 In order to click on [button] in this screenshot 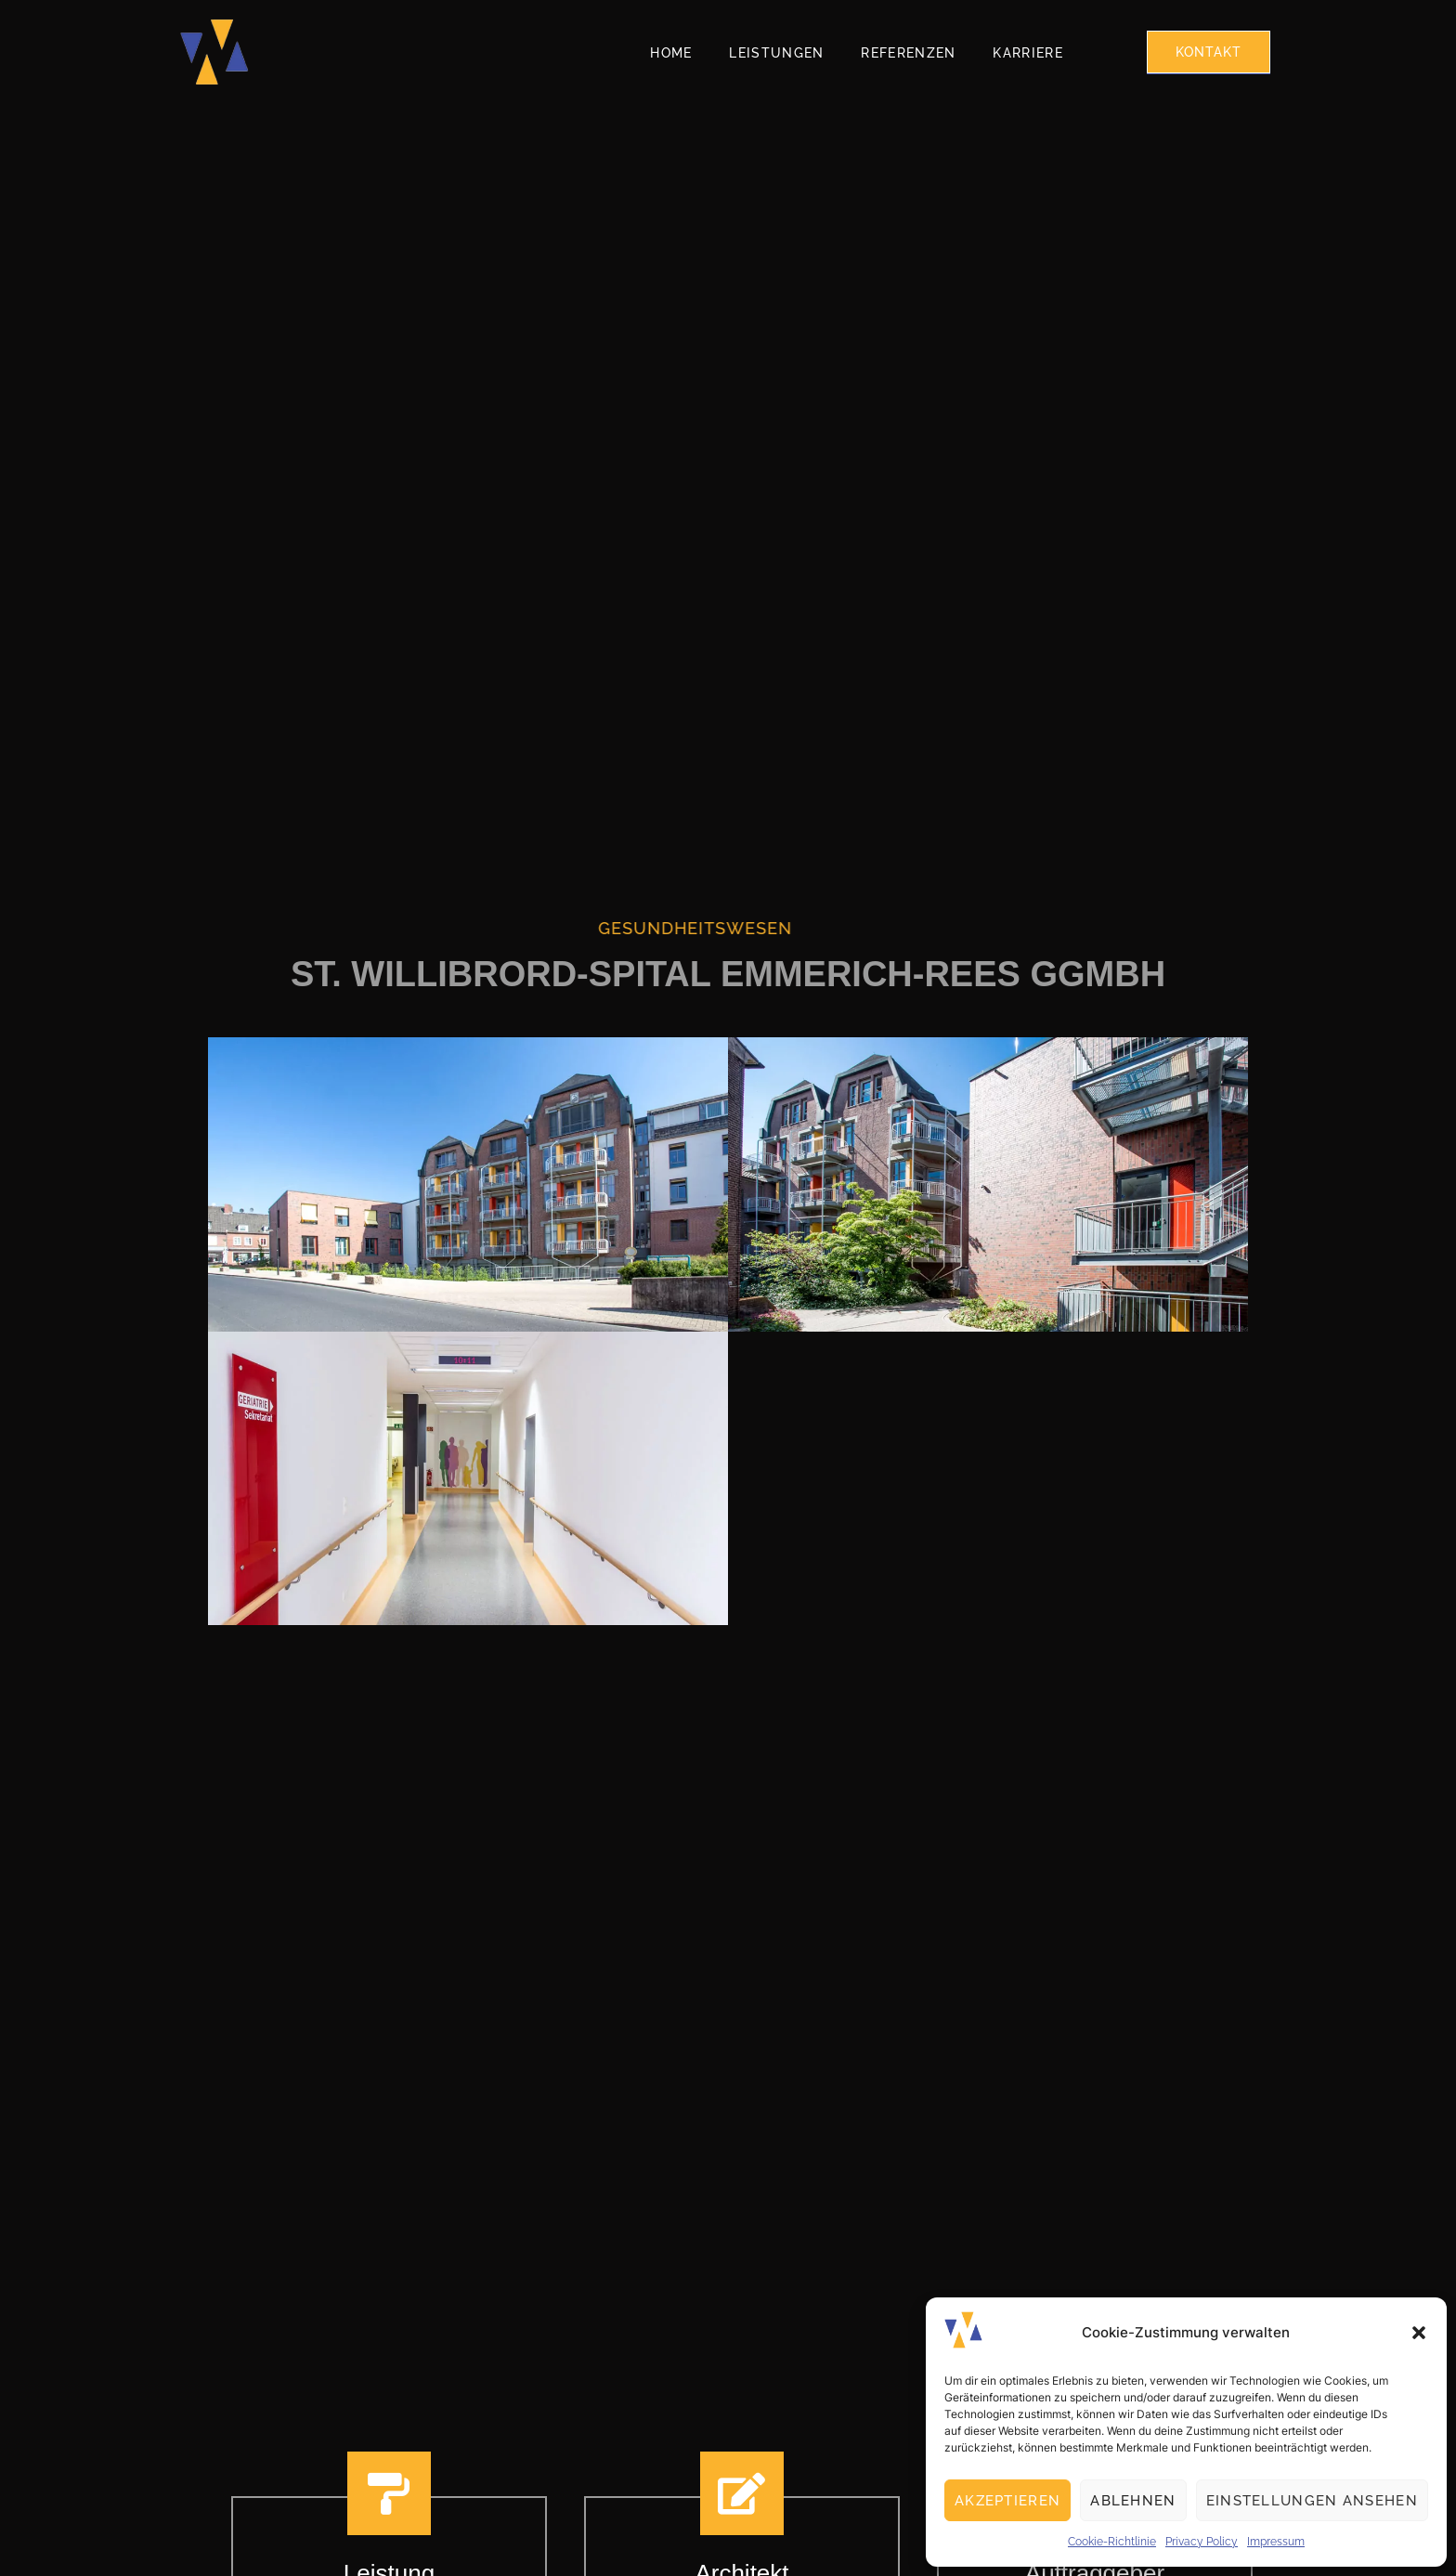, I will do `click(1419, 2332)`.